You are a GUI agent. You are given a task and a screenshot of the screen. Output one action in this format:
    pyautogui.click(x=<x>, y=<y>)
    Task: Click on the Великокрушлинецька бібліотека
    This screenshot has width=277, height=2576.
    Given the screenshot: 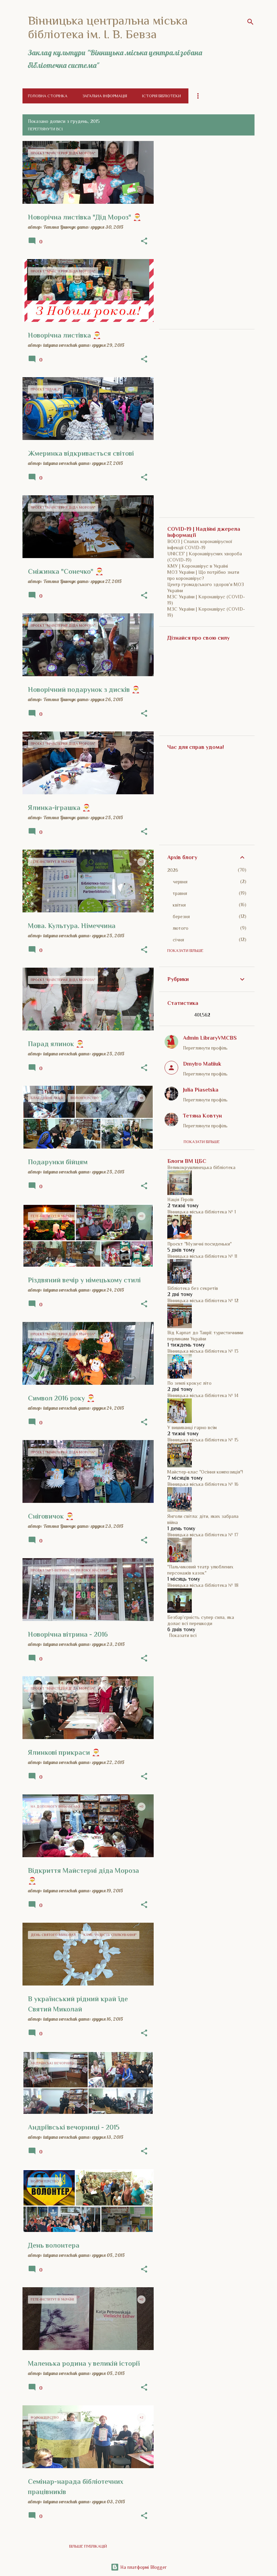 What is the action you would take?
    pyautogui.click(x=201, y=1167)
    